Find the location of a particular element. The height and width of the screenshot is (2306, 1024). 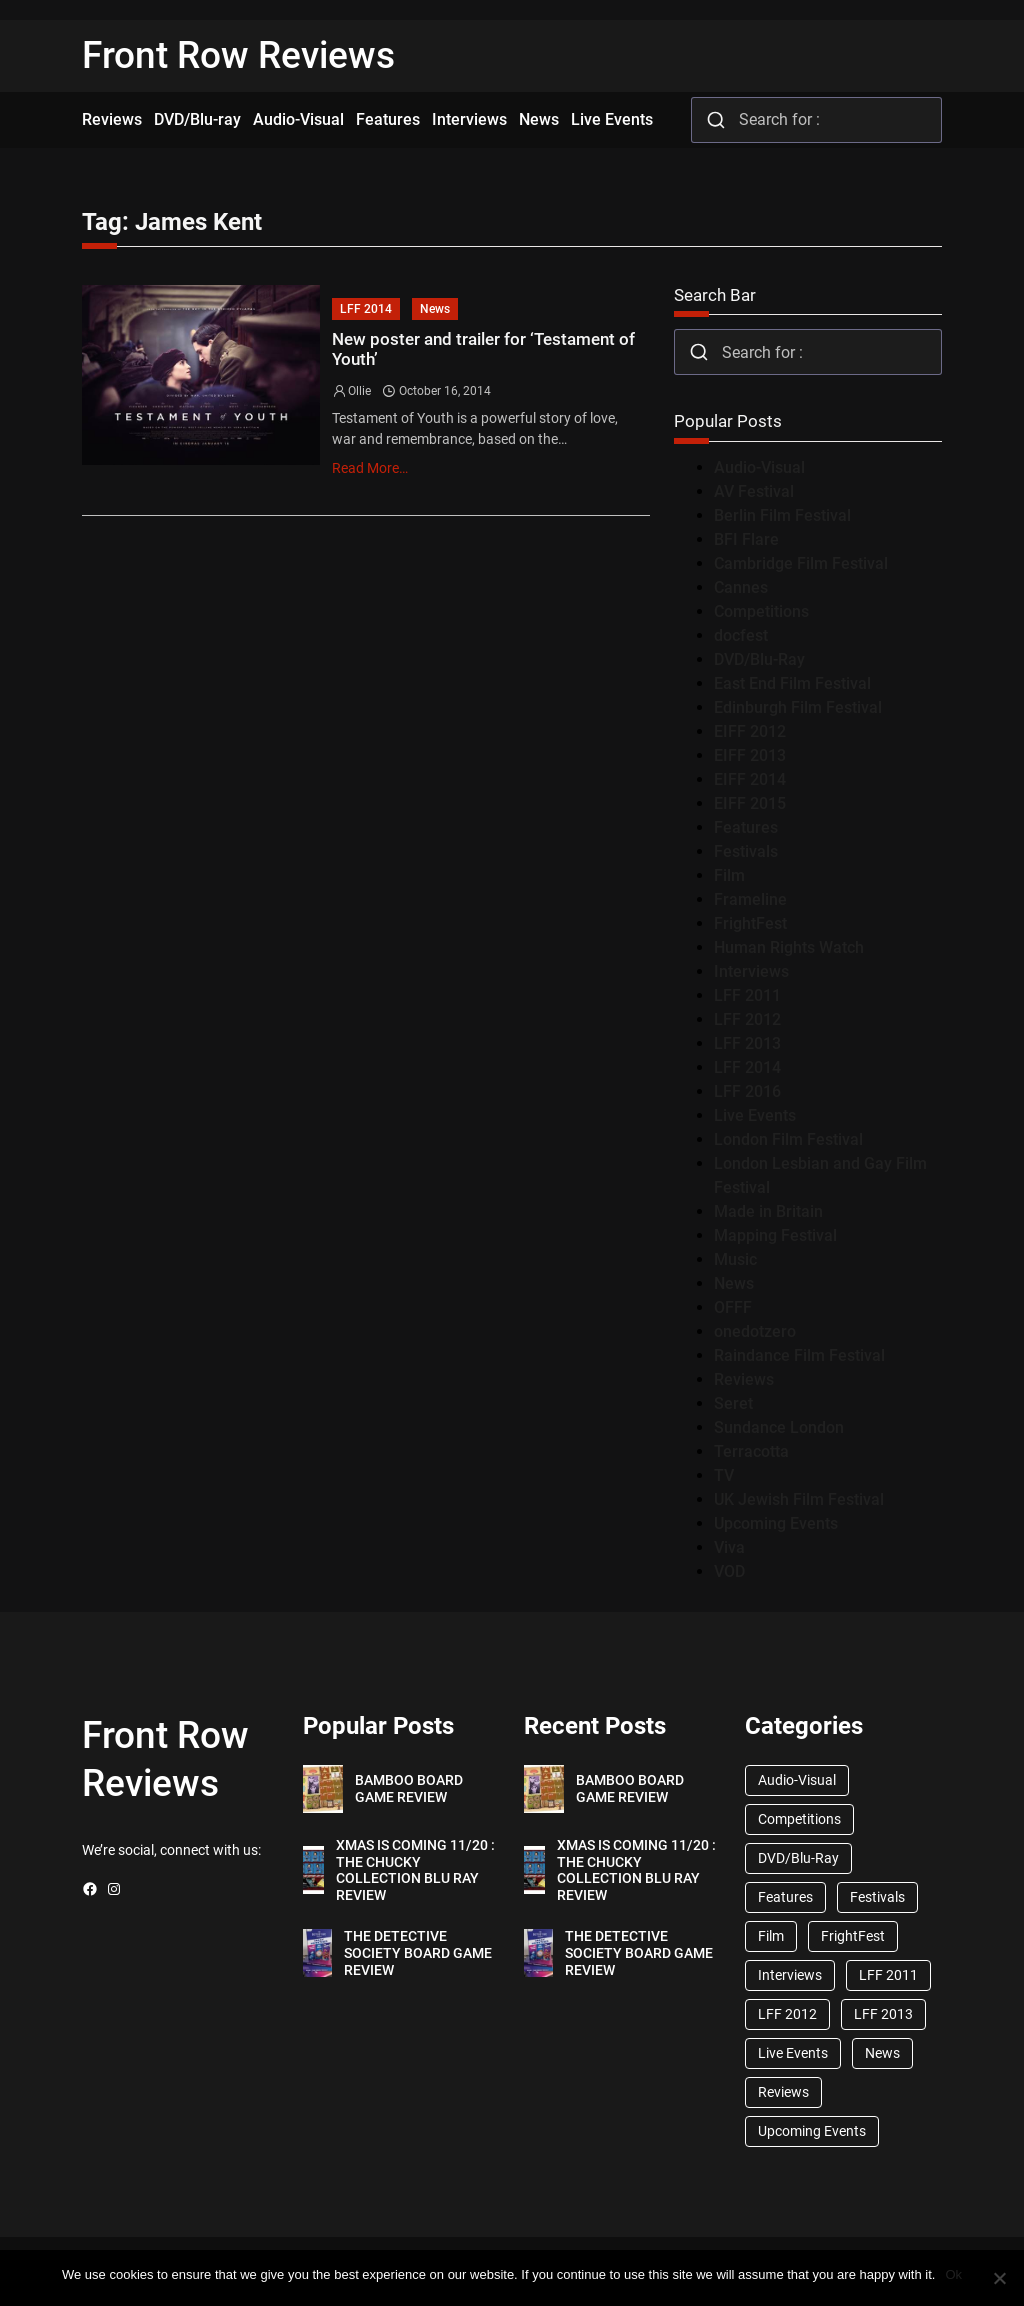

Reviews is located at coordinates (744, 1379).